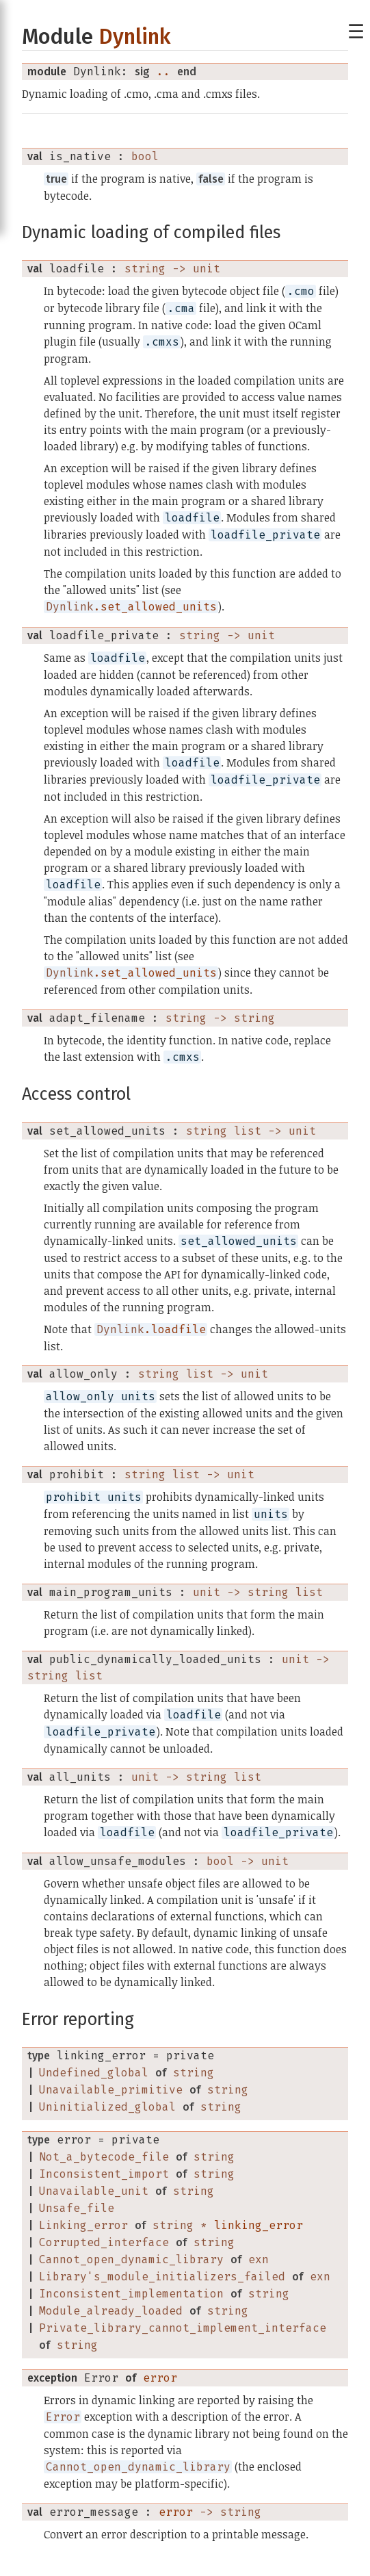  Describe the element at coordinates (258, 2225) in the screenshot. I see `linking_error` at that location.